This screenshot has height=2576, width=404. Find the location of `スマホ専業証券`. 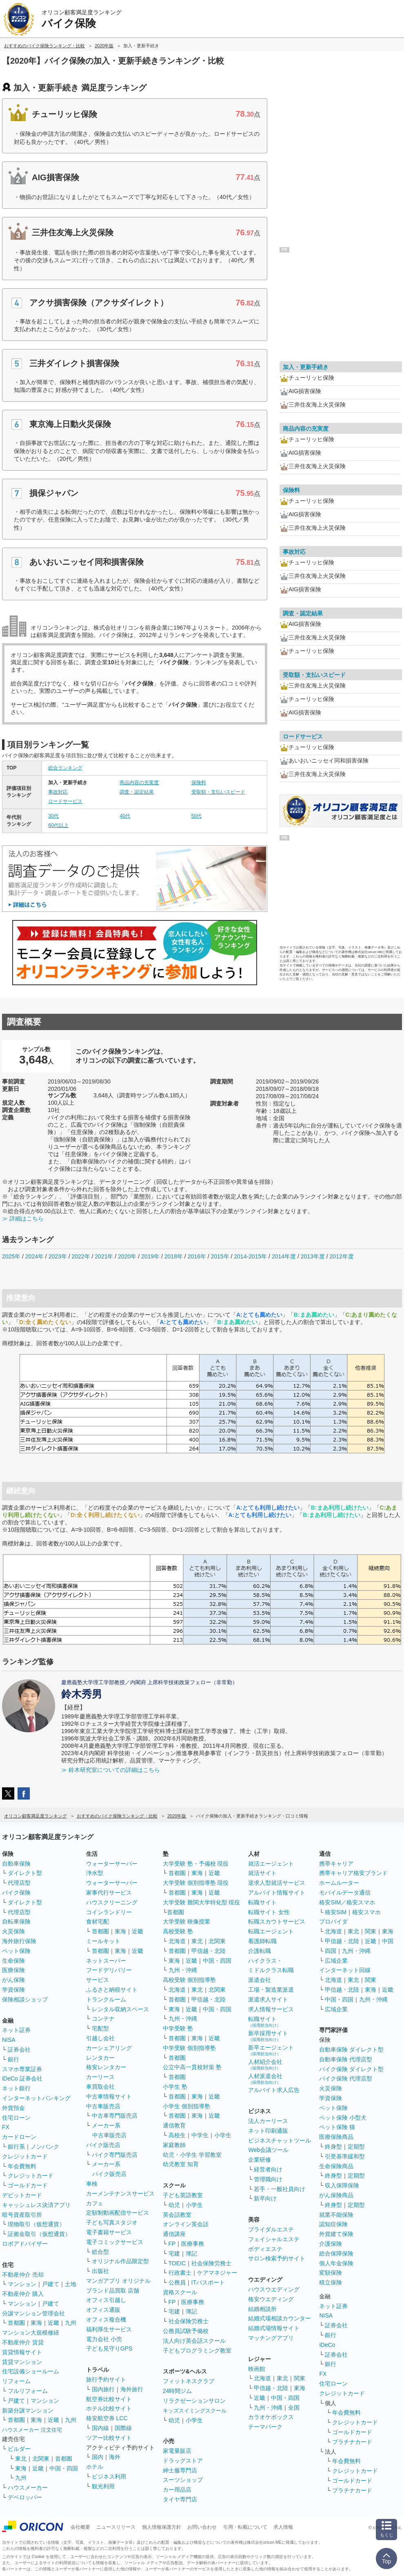

スマホ専業証券 is located at coordinates (22, 2069).